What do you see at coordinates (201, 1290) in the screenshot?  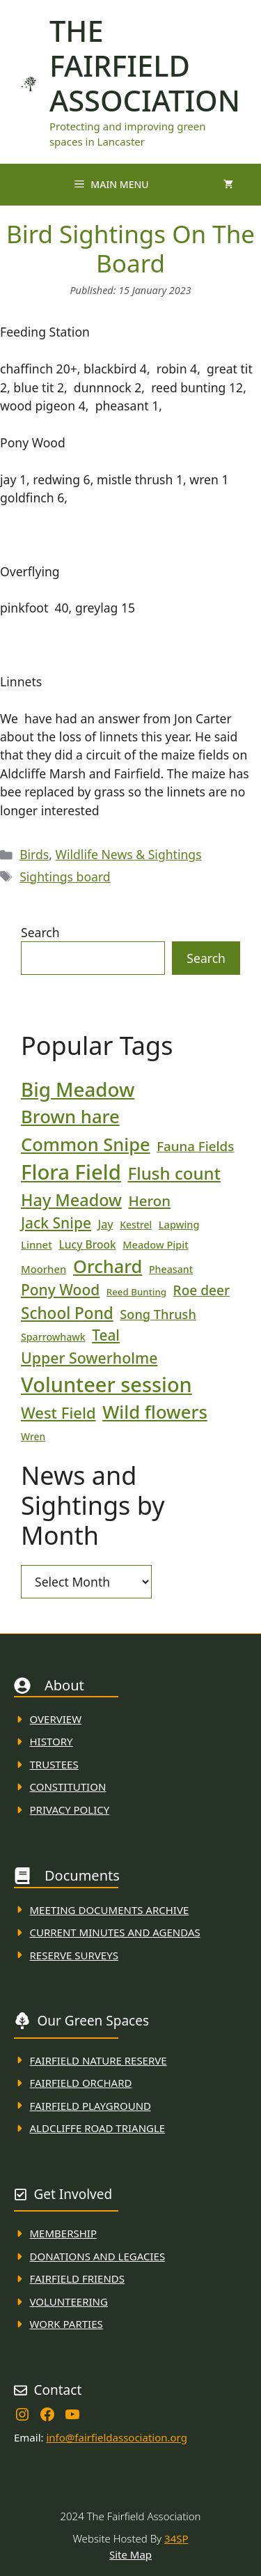 I see `Roe deer [Roe deer (35 items)]` at bounding box center [201, 1290].